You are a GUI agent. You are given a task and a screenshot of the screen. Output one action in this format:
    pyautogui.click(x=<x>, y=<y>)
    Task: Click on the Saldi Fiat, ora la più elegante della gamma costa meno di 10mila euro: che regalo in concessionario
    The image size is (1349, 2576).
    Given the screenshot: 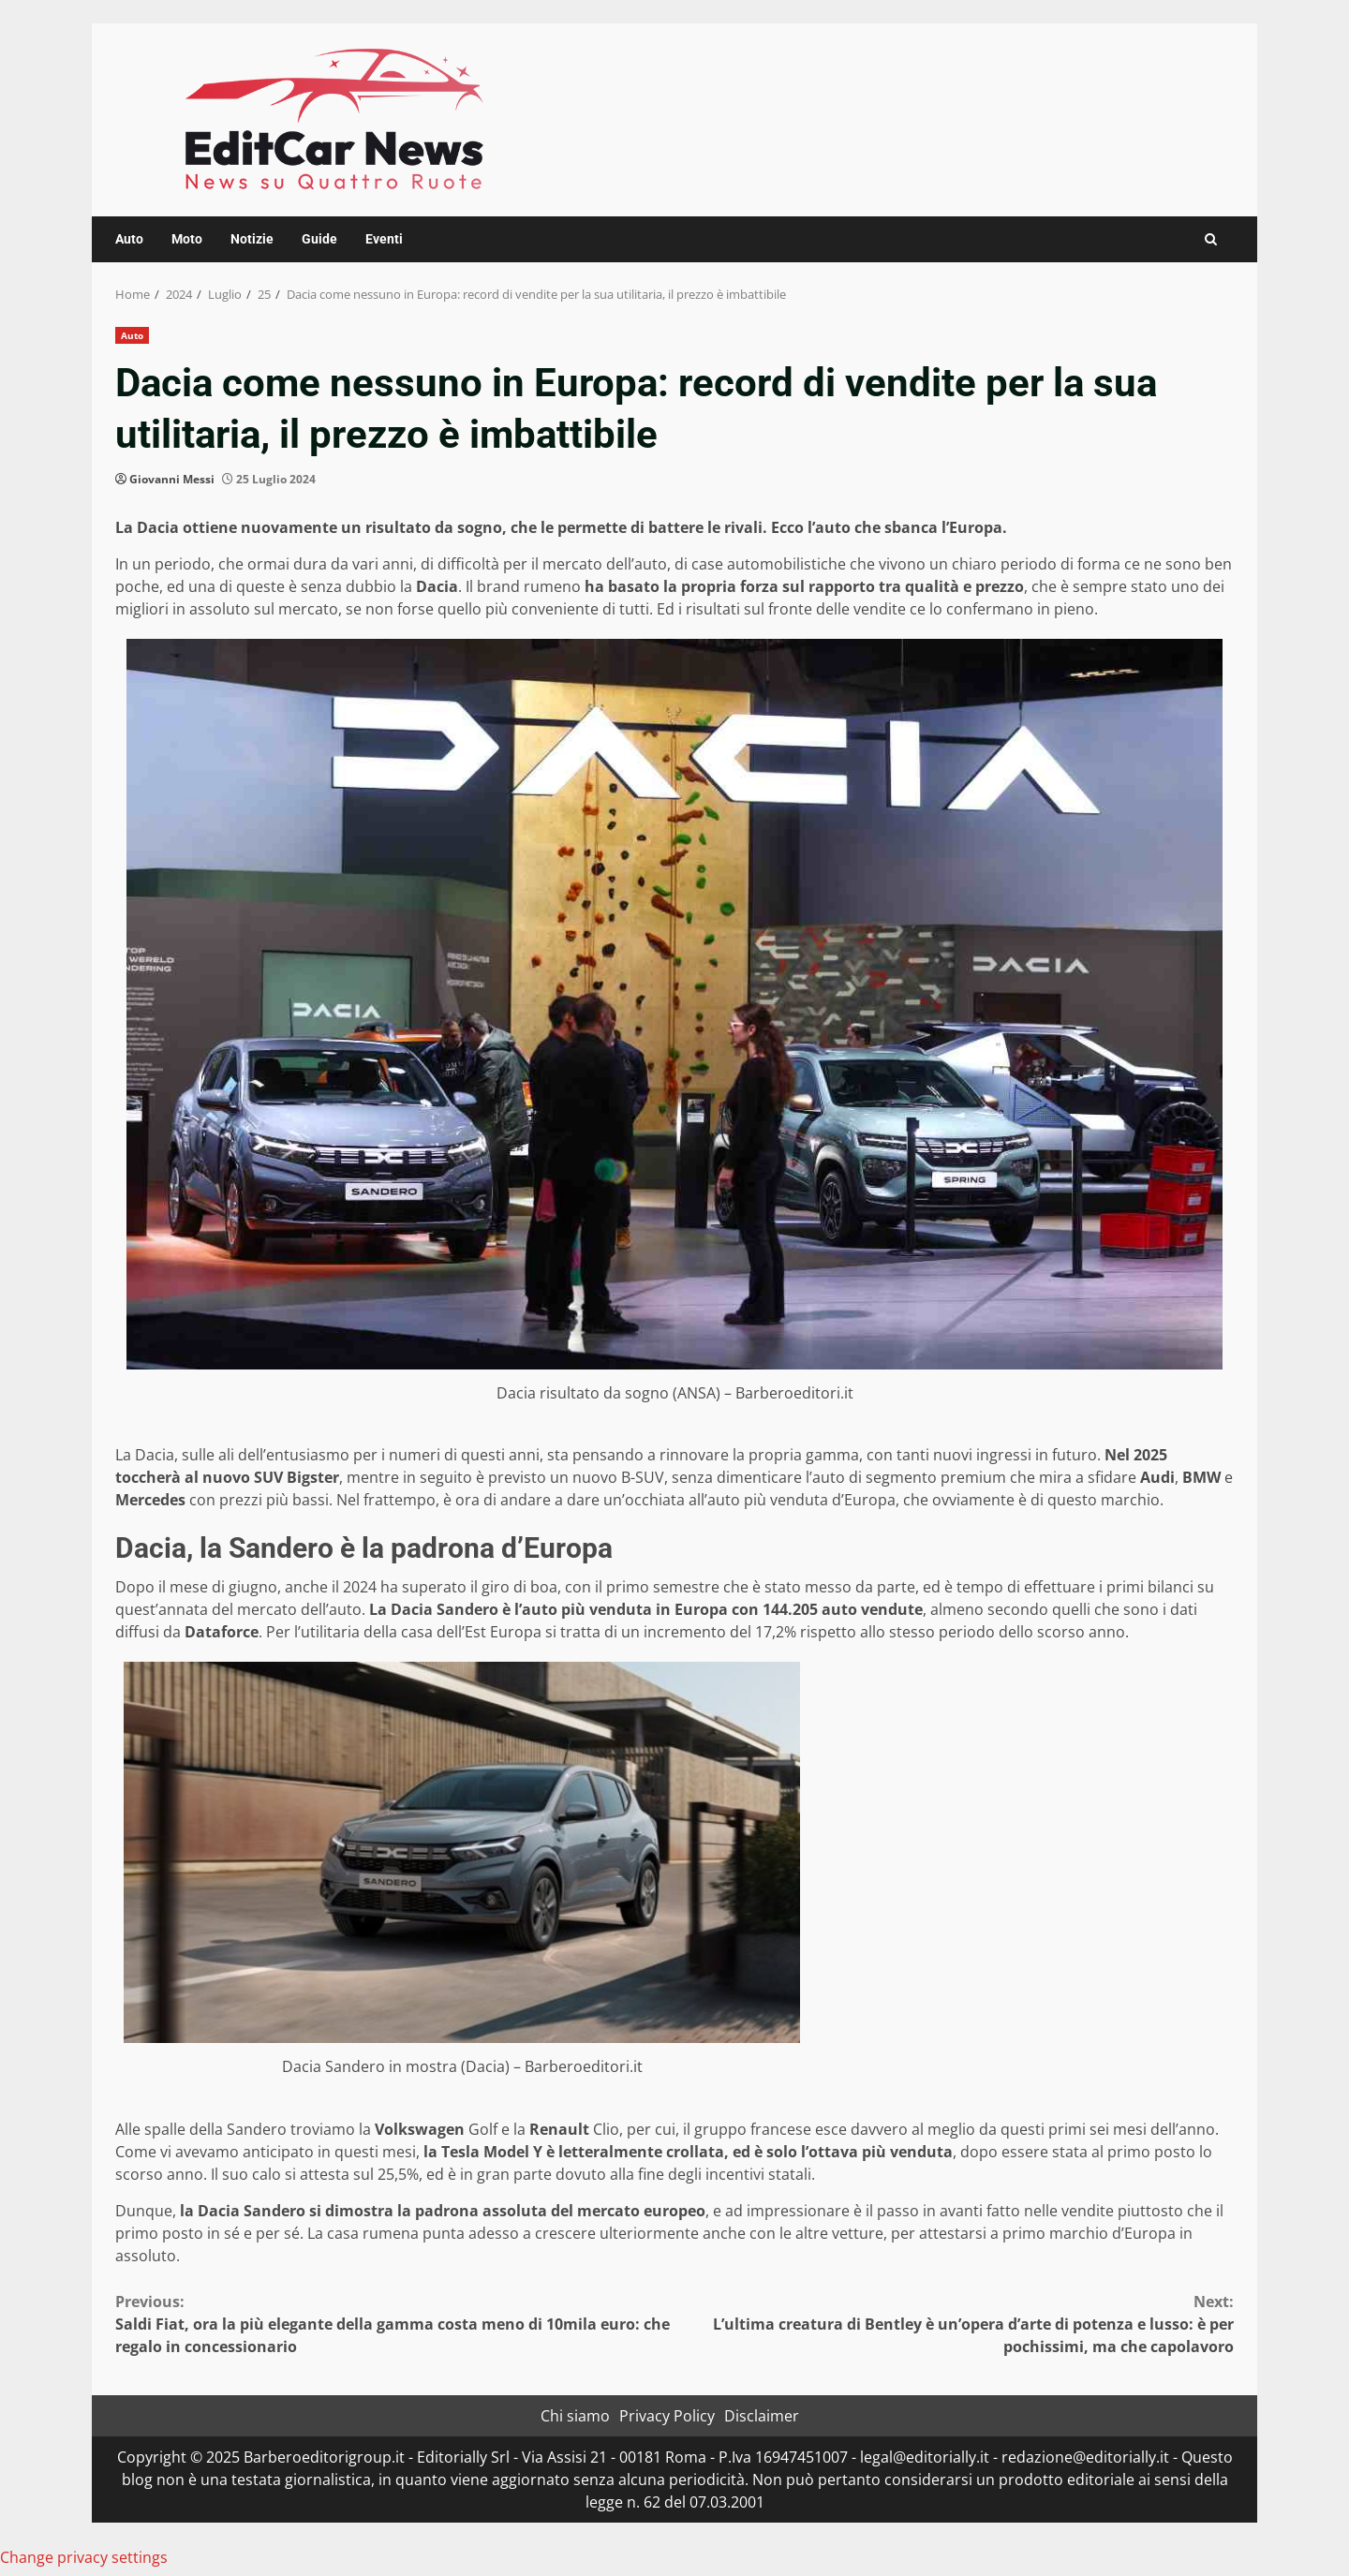 What is the action you would take?
    pyautogui.click(x=394, y=2323)
    